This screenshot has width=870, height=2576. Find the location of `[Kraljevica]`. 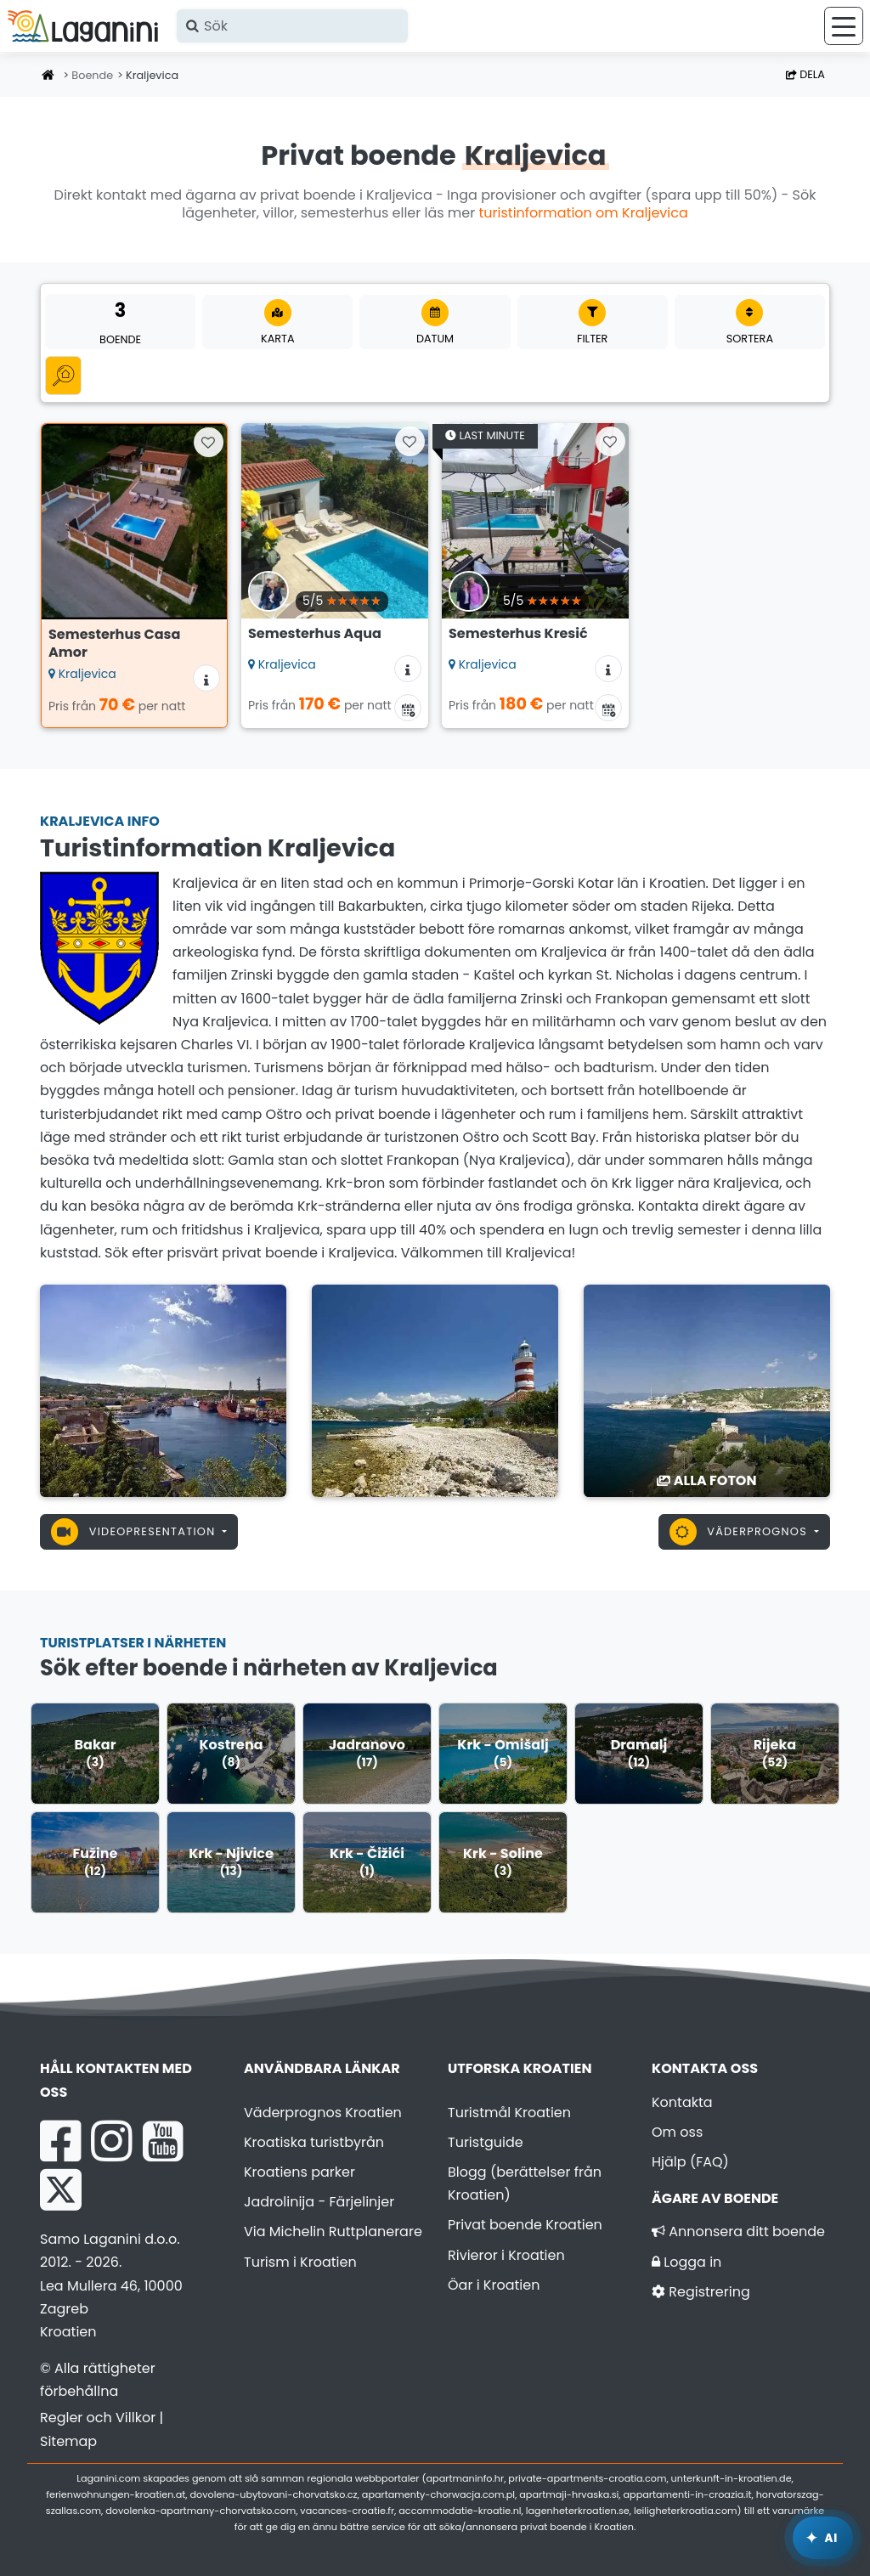

[Kraljevica] is located at coordinates (163, 1389).